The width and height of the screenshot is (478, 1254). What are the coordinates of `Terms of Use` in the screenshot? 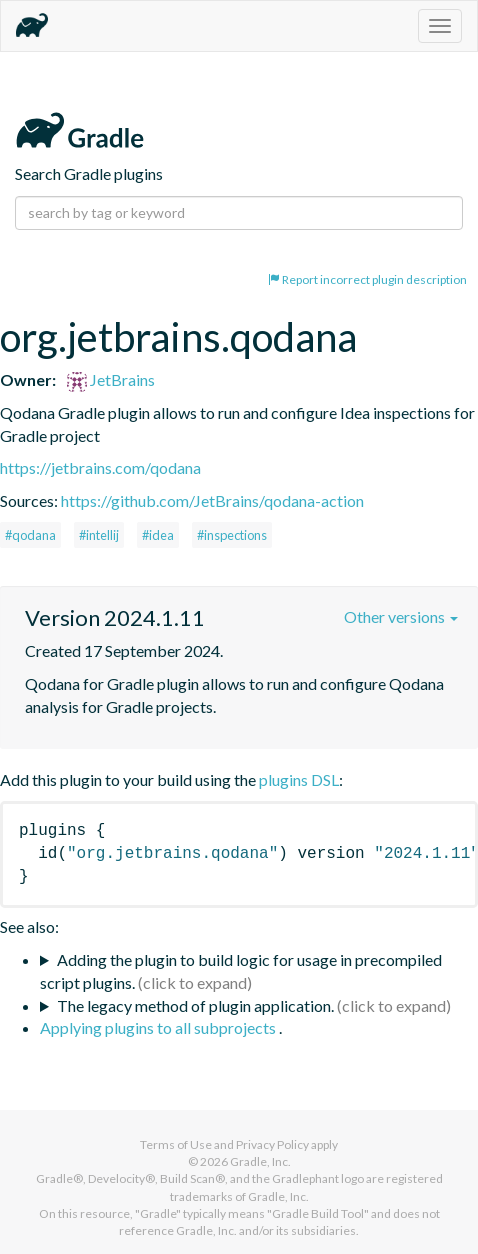 It's located at (176, 1144).